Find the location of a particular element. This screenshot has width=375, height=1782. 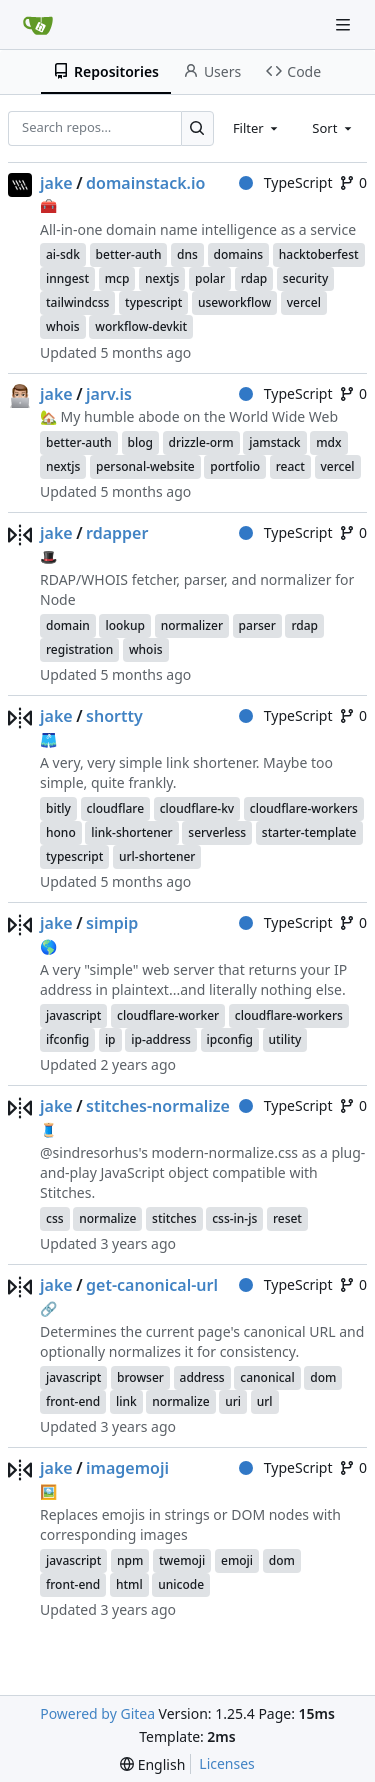

cloudflare-kv is located at coordinates (197, 808).